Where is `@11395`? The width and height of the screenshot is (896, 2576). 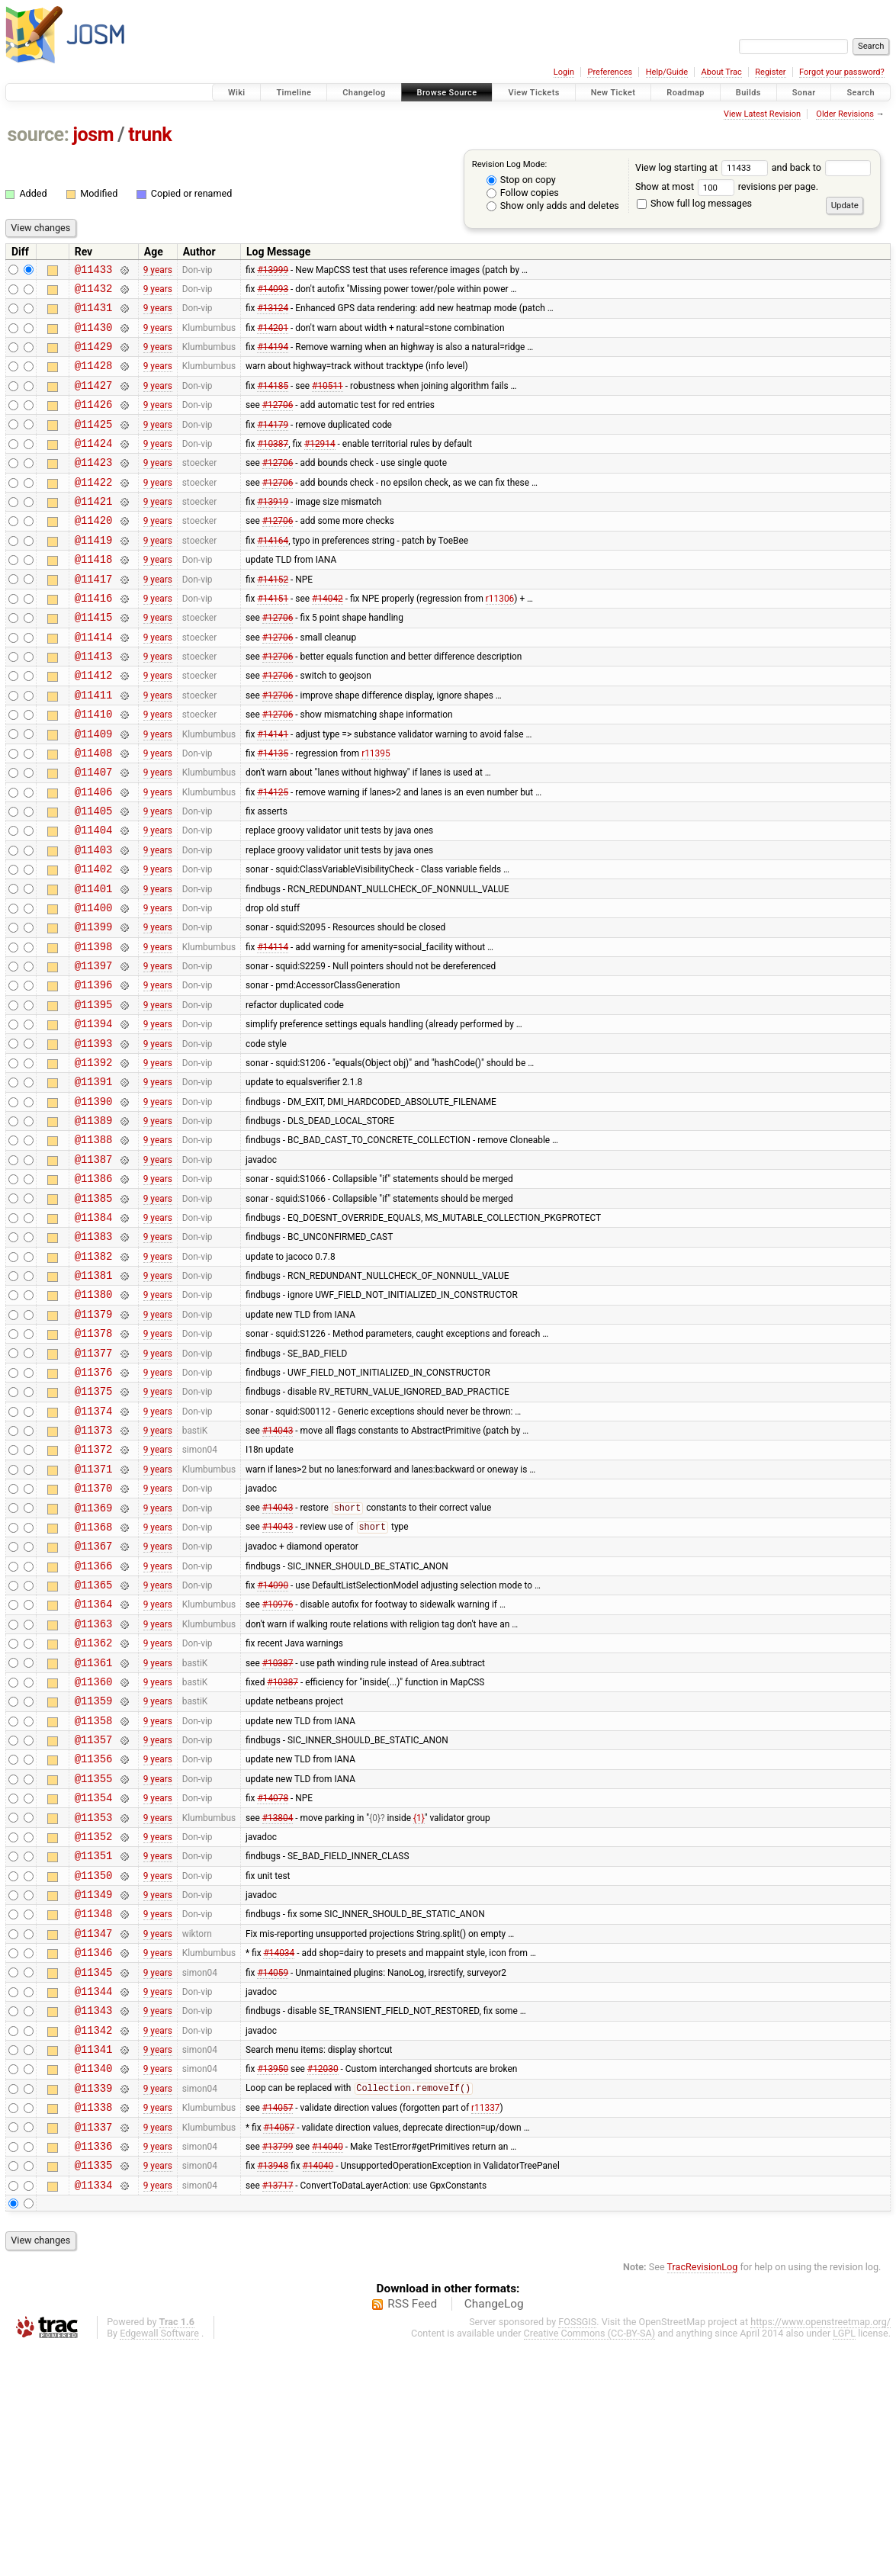 @11395 is located at coordinates (94, 1093).